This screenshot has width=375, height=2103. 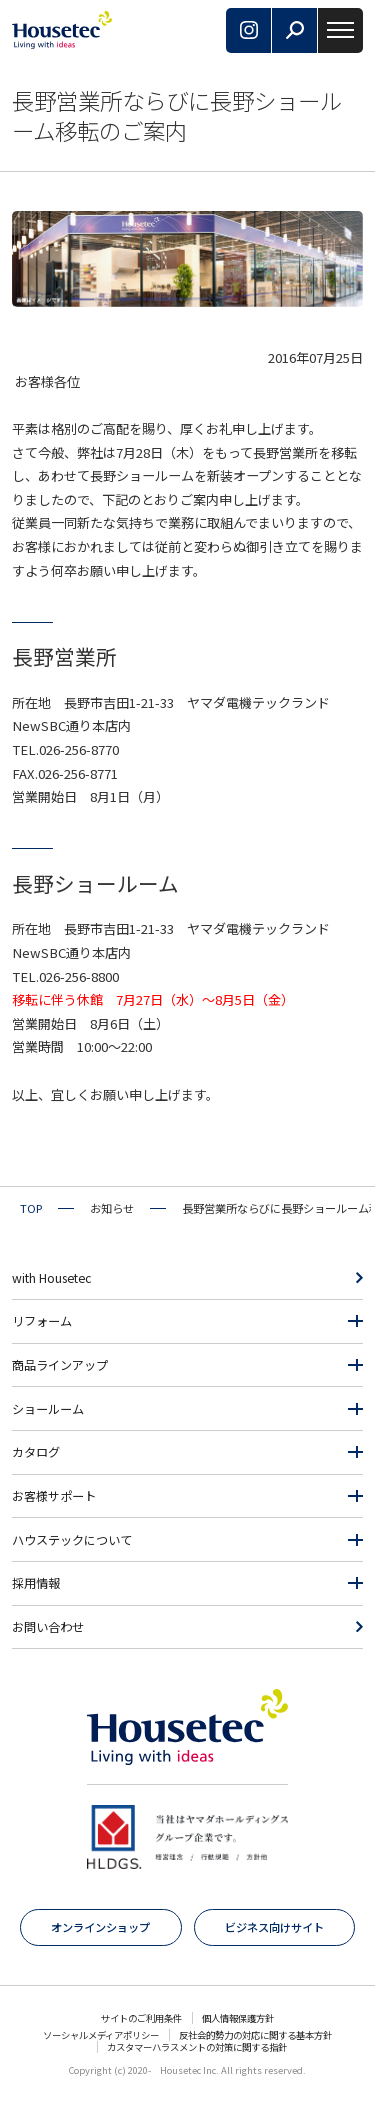 What do you see at coordinates (255, 2035) in the screenshot?
I see `反社会的勢力の対応に関する基本方針` at bounding box center [255, 2035].